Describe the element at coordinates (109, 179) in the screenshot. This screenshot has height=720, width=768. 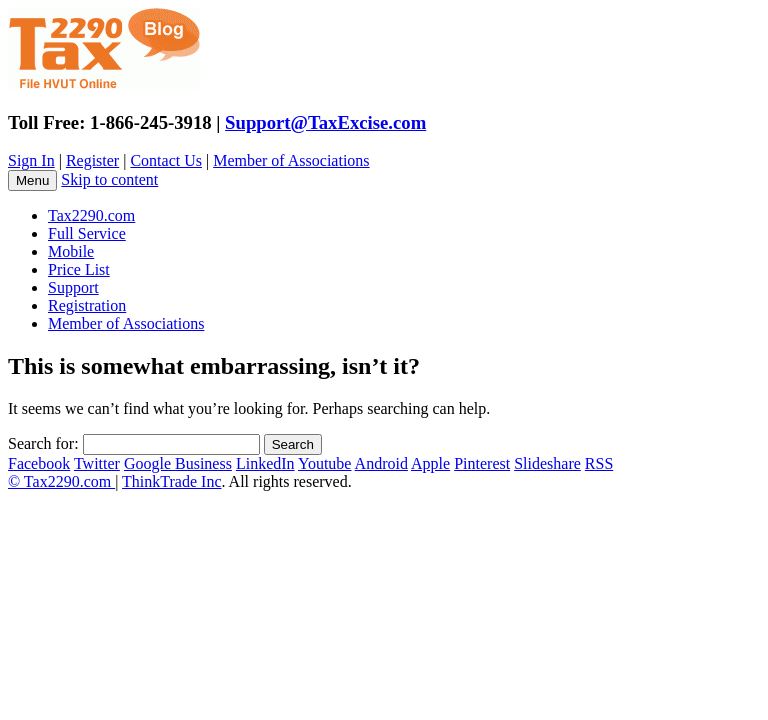
I see `Skip to content` at that location.